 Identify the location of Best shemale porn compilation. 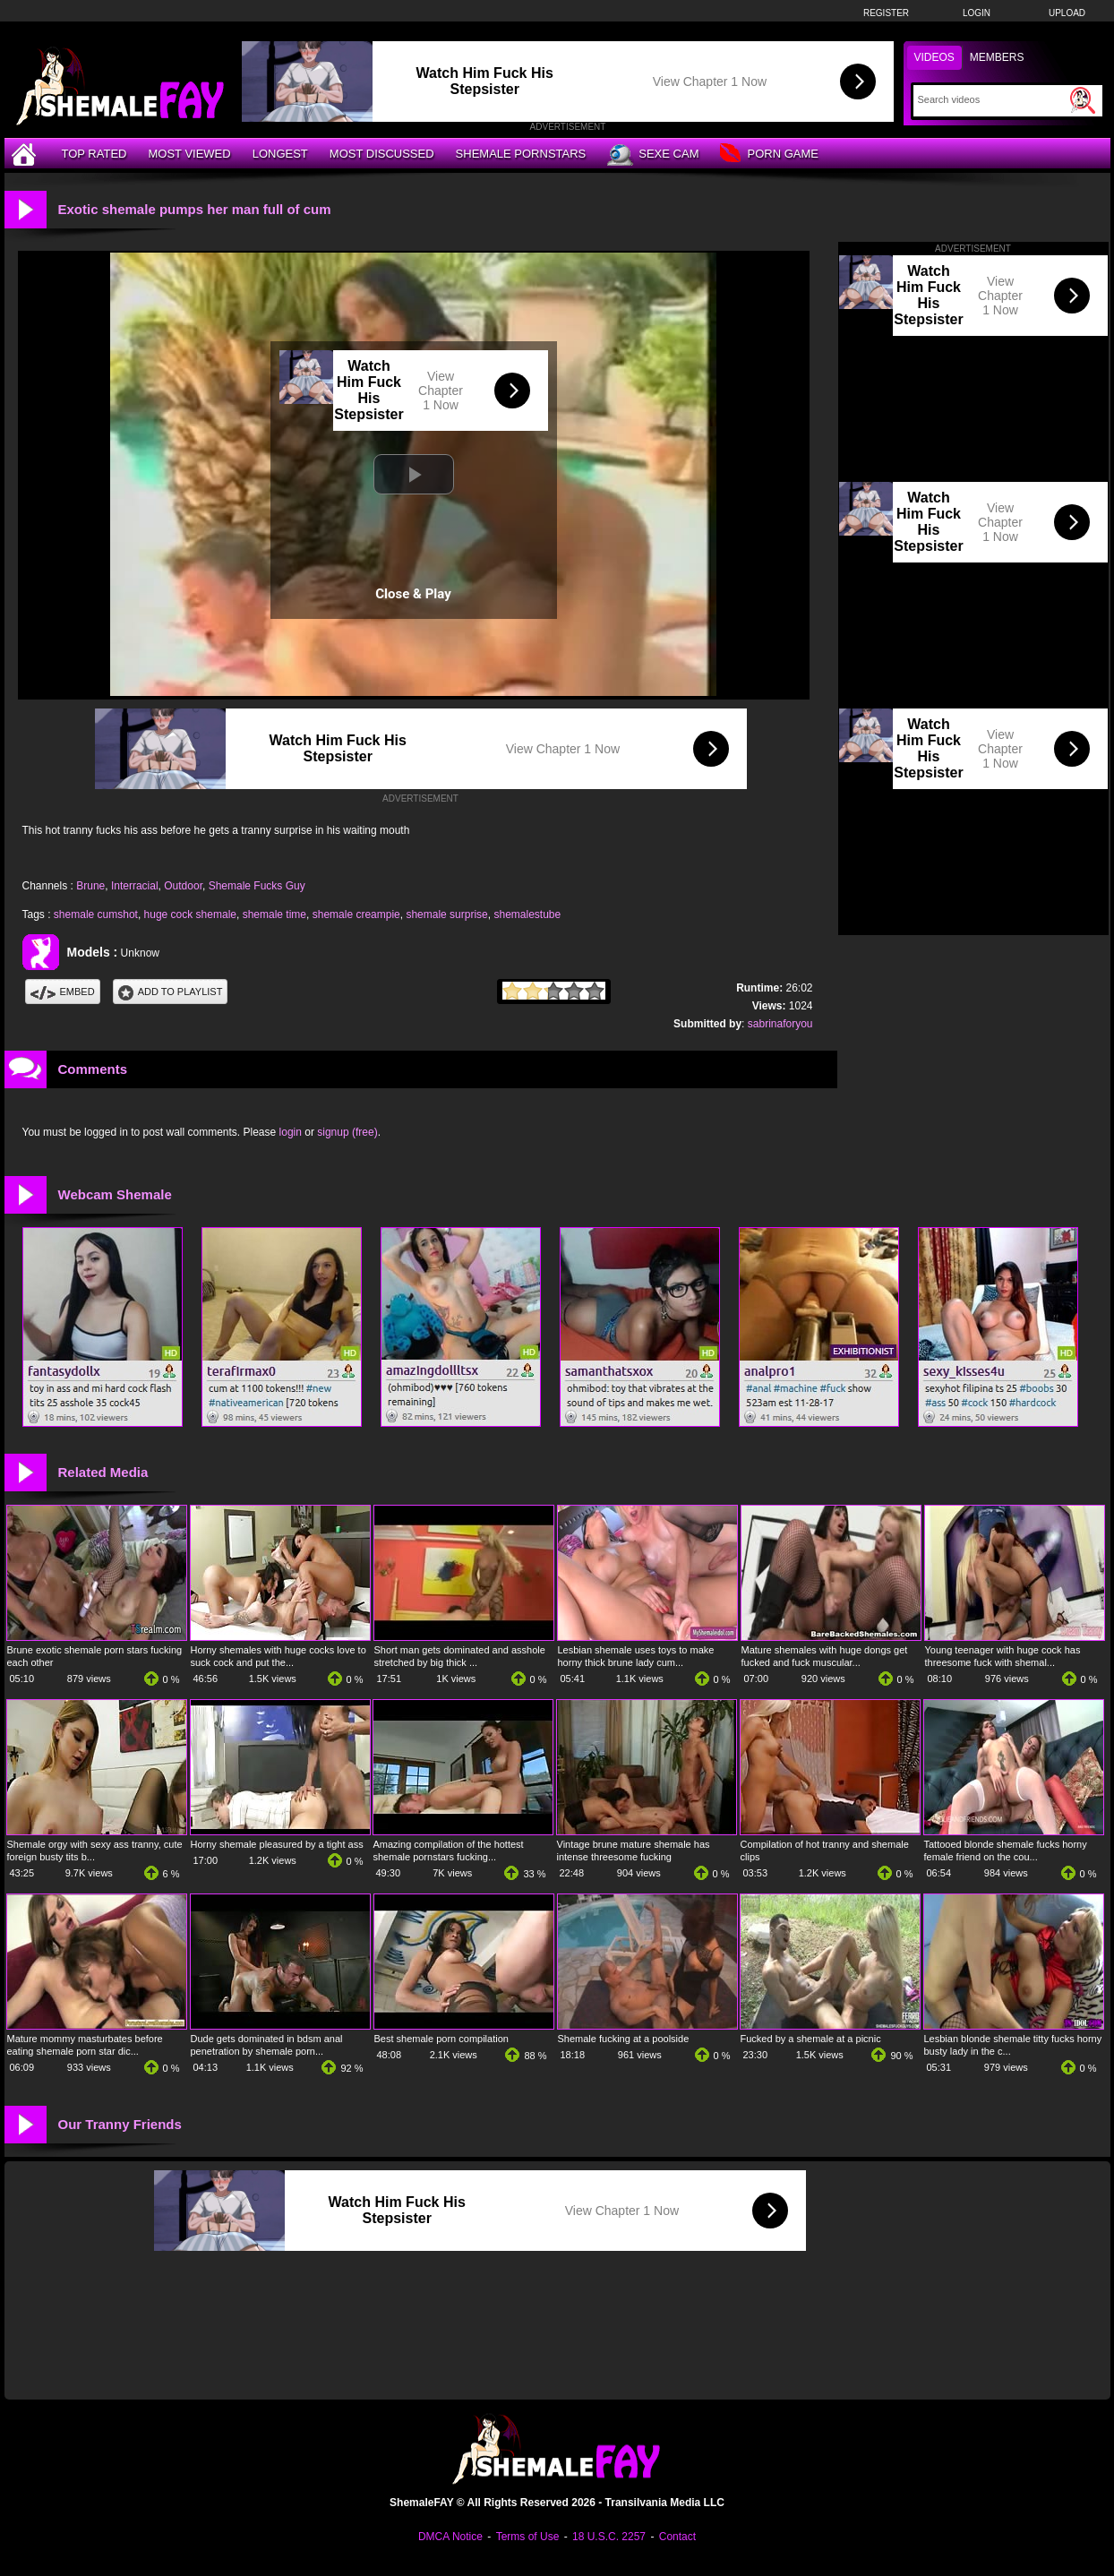
(441, 2038).